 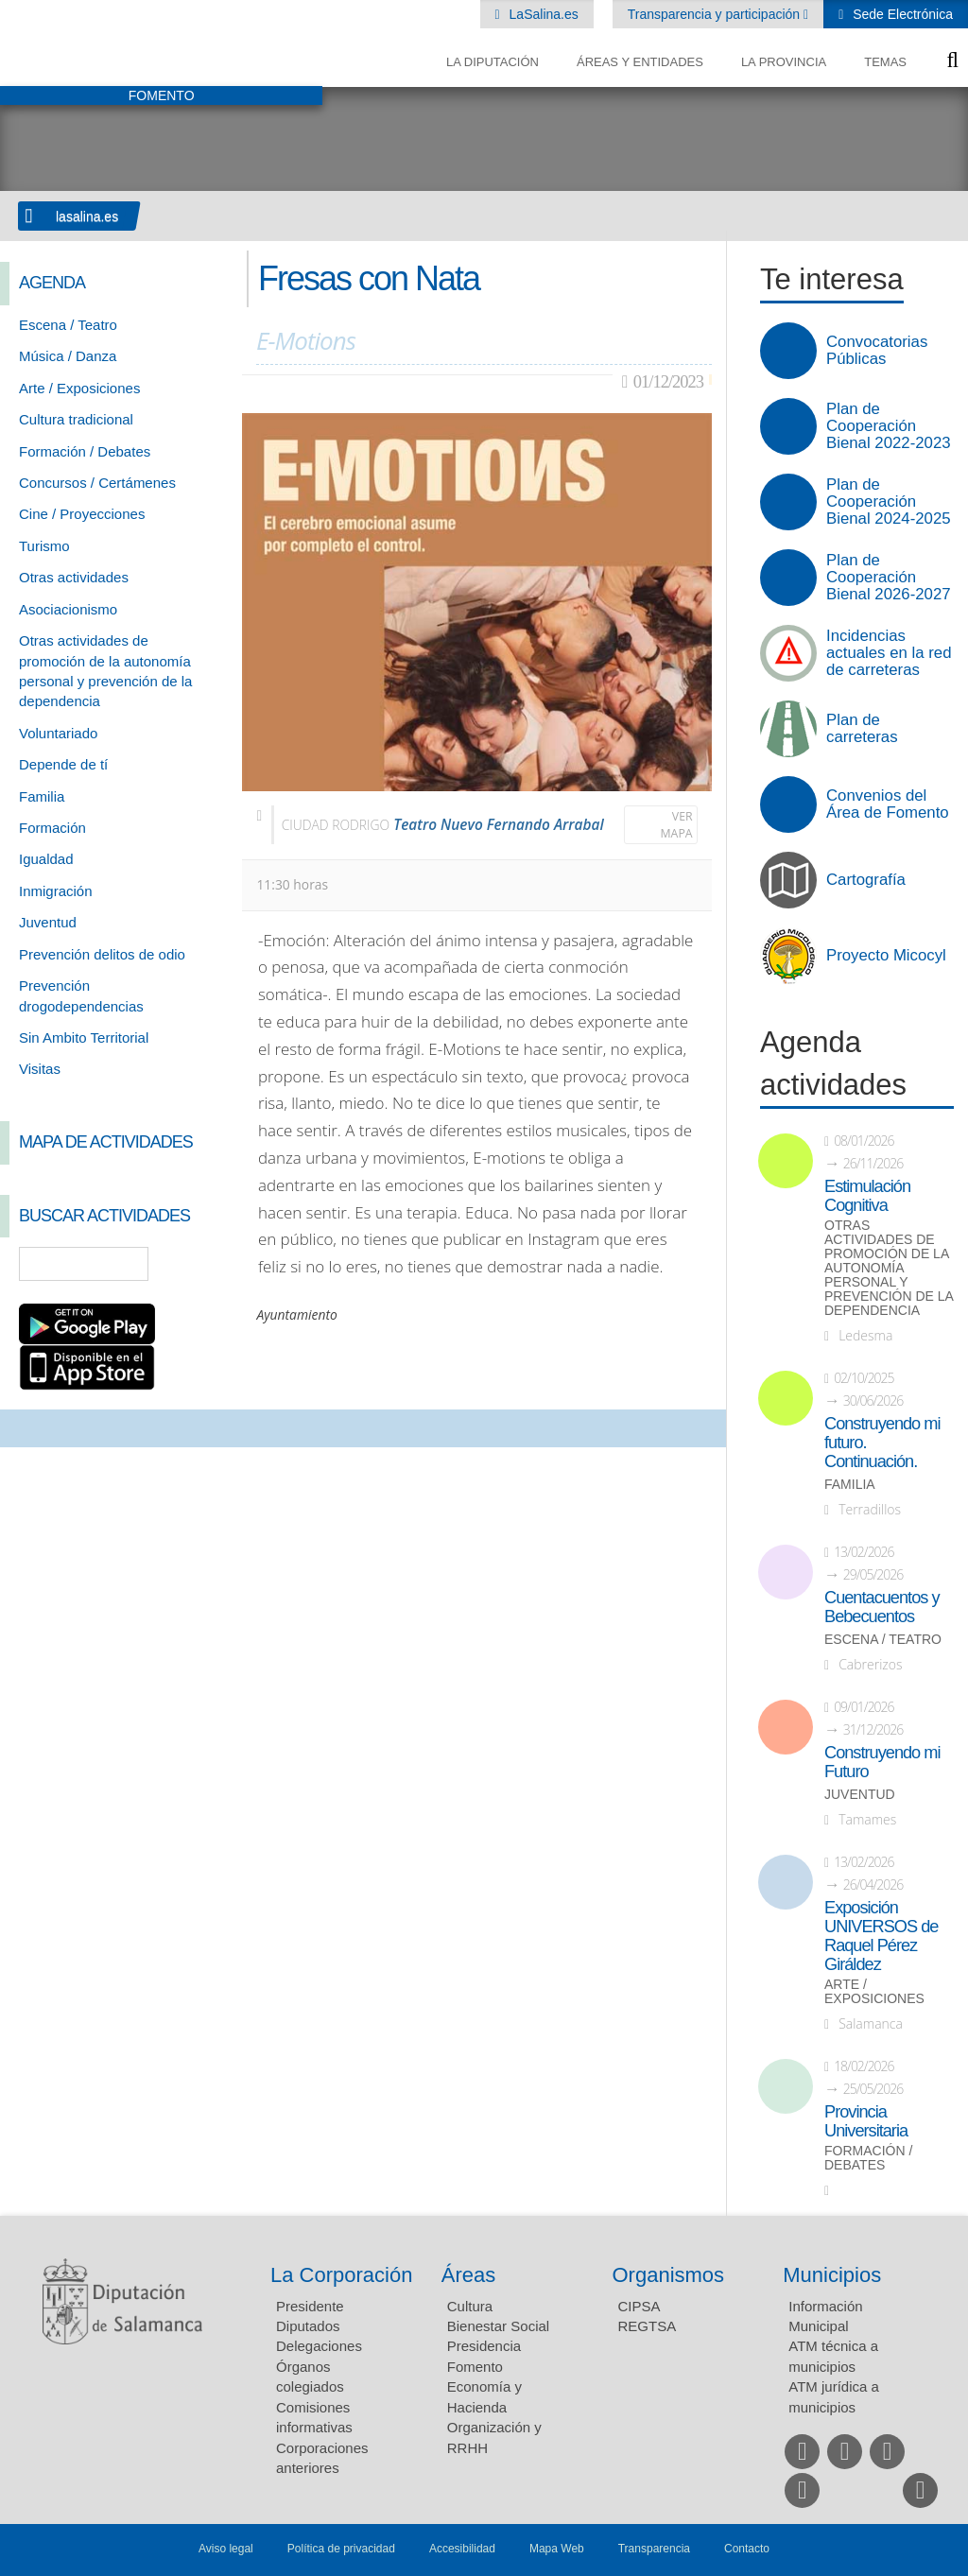 What do you see at coordinates (102, 954) in the screenshot?
I see `Prevención delitos de odio` at bounding box center [102, 954].